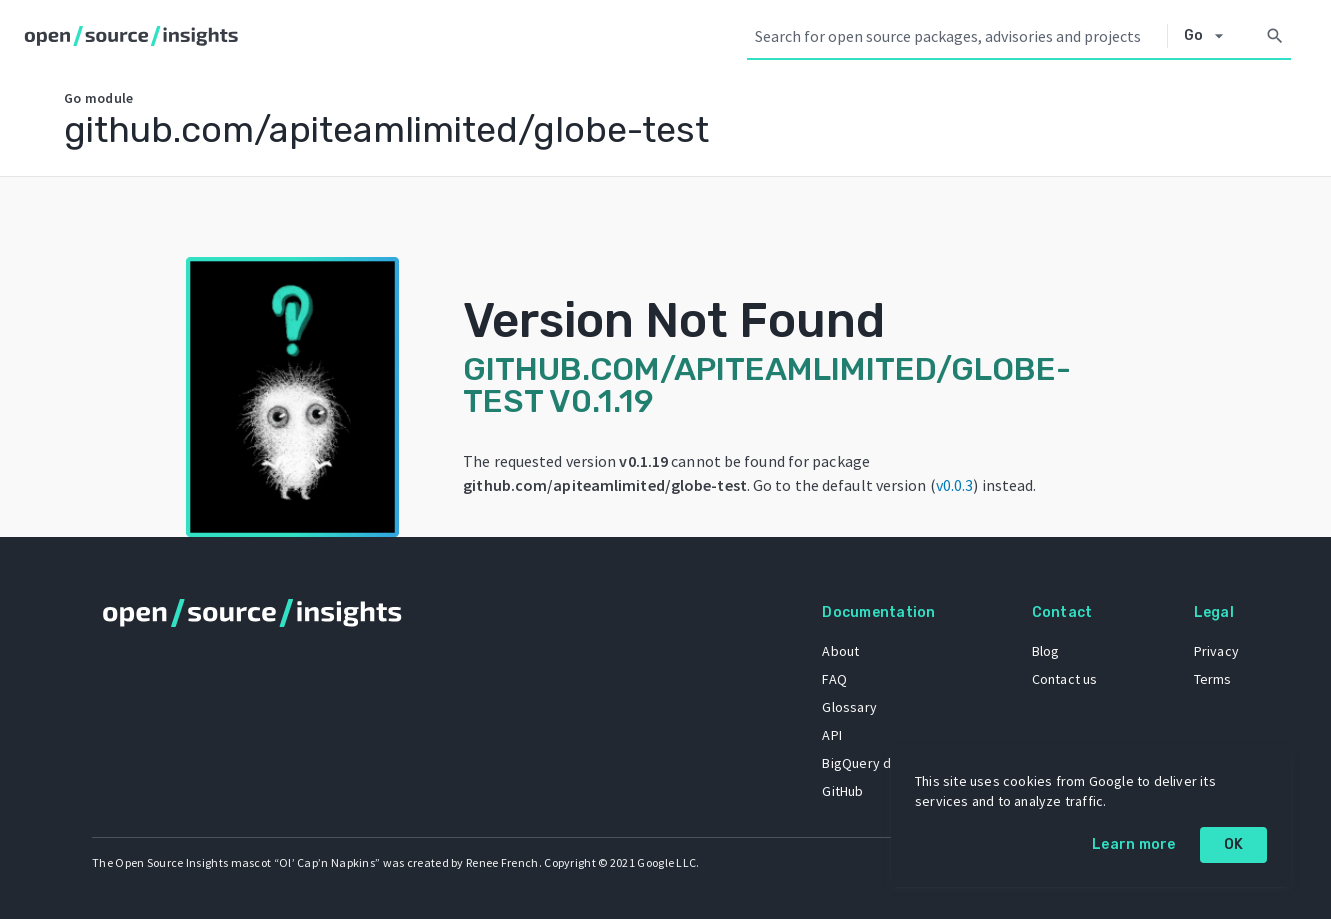  I want to click on Glossary, so click(849, 707).